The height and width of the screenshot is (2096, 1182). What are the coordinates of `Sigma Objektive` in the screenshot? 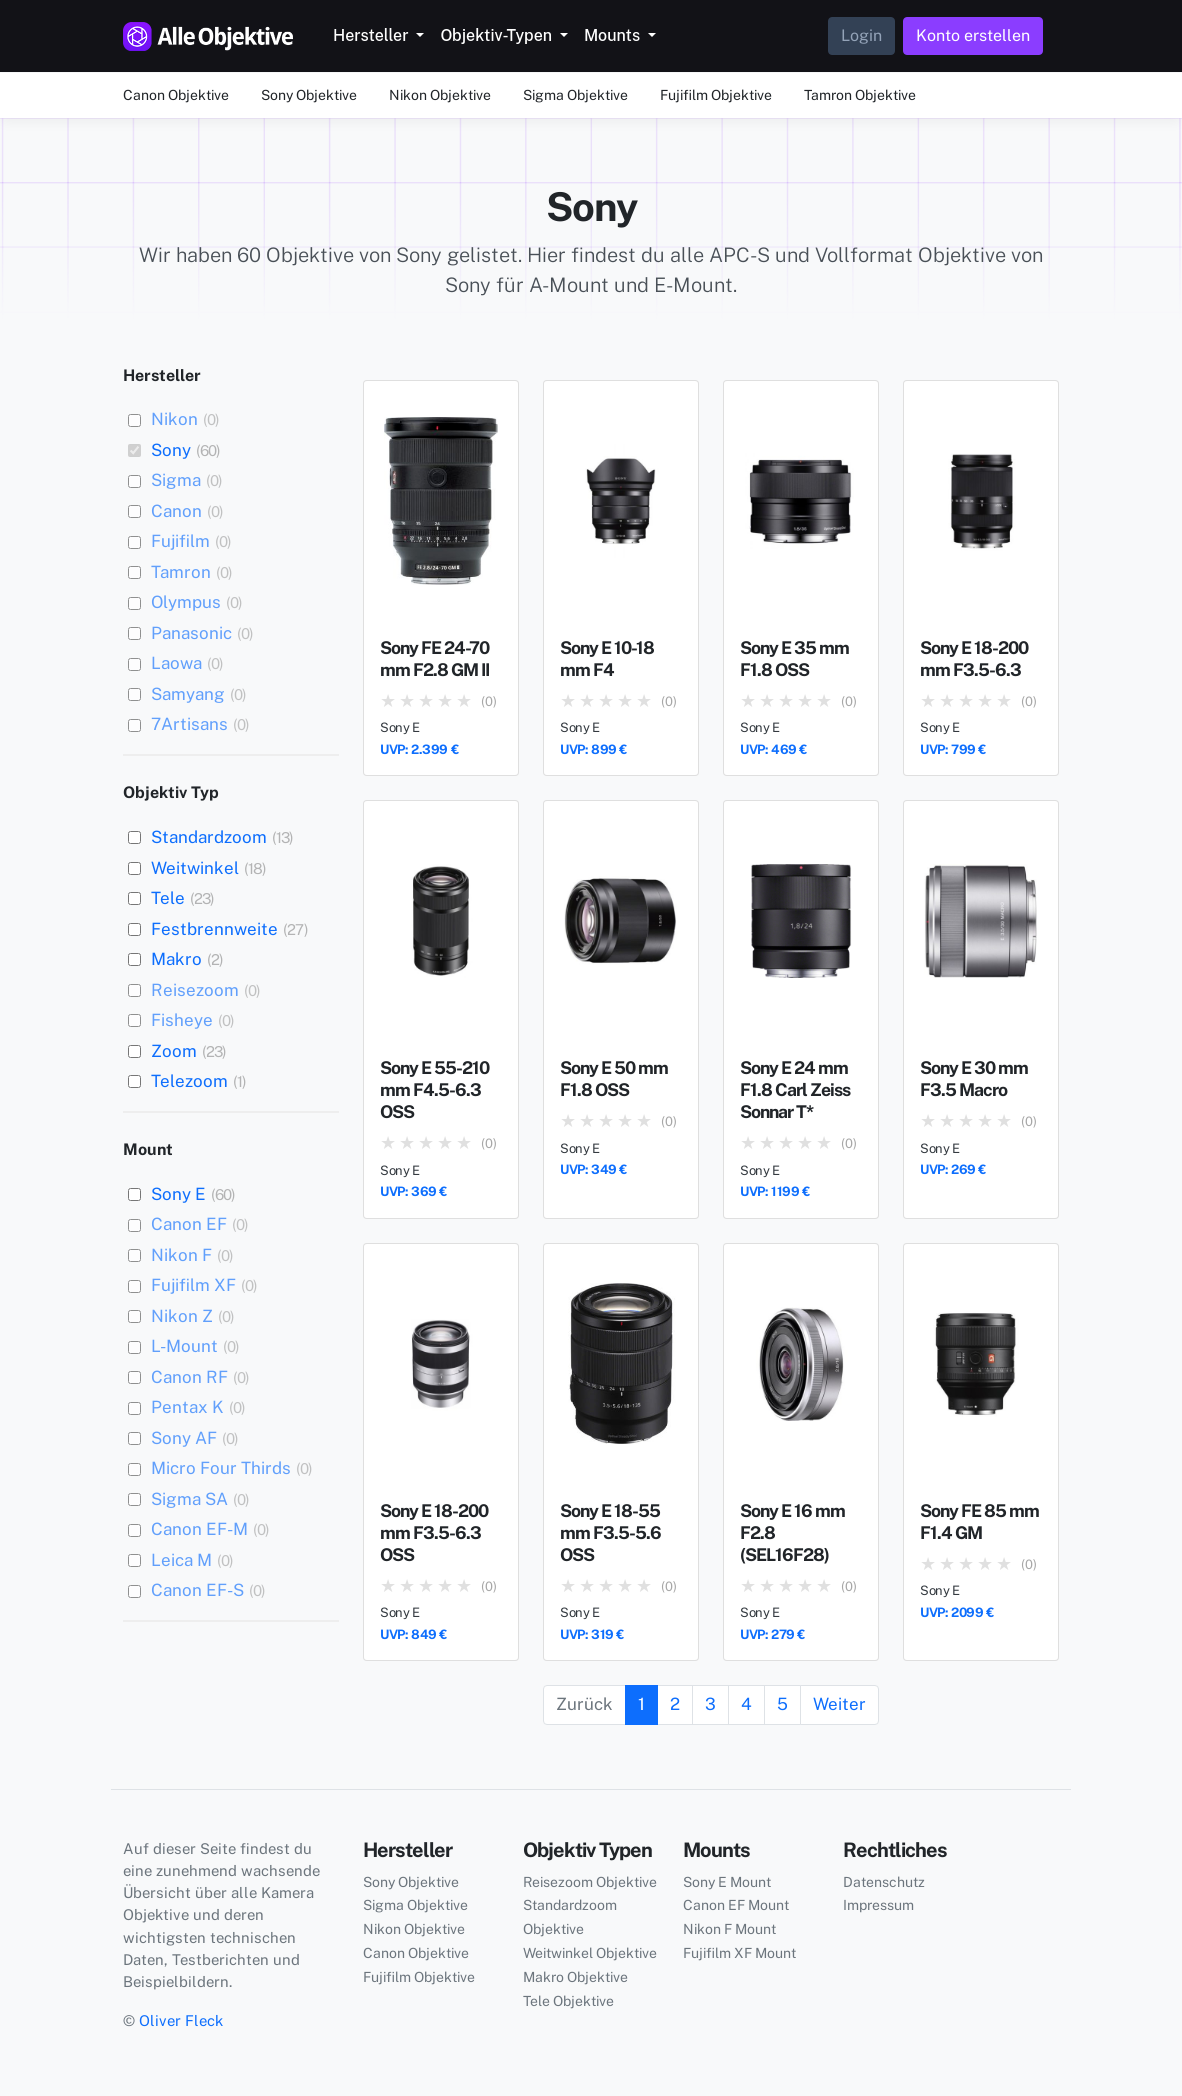 It's located at (575, 95).